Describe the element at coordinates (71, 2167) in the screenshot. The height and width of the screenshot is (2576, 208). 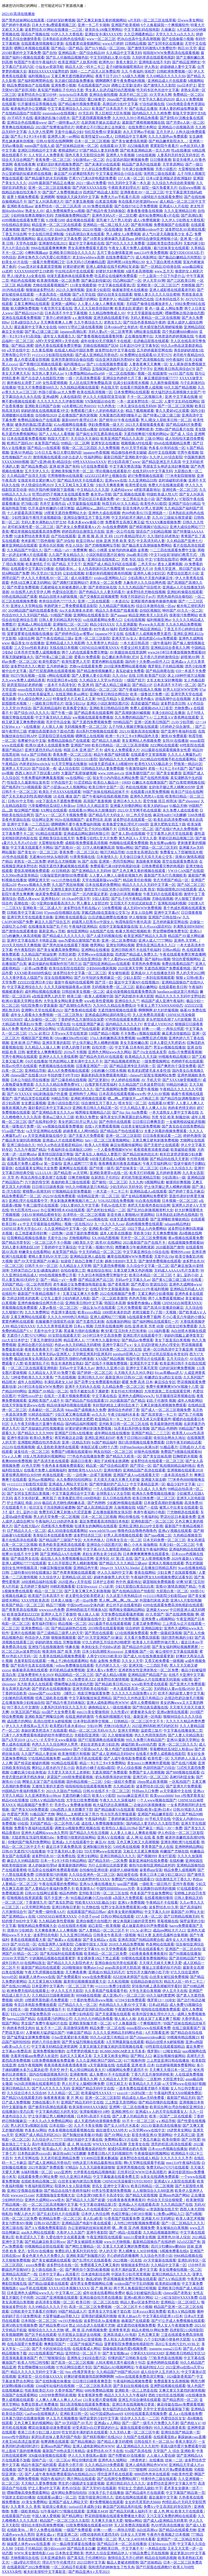
I see `97精品h` at that location.